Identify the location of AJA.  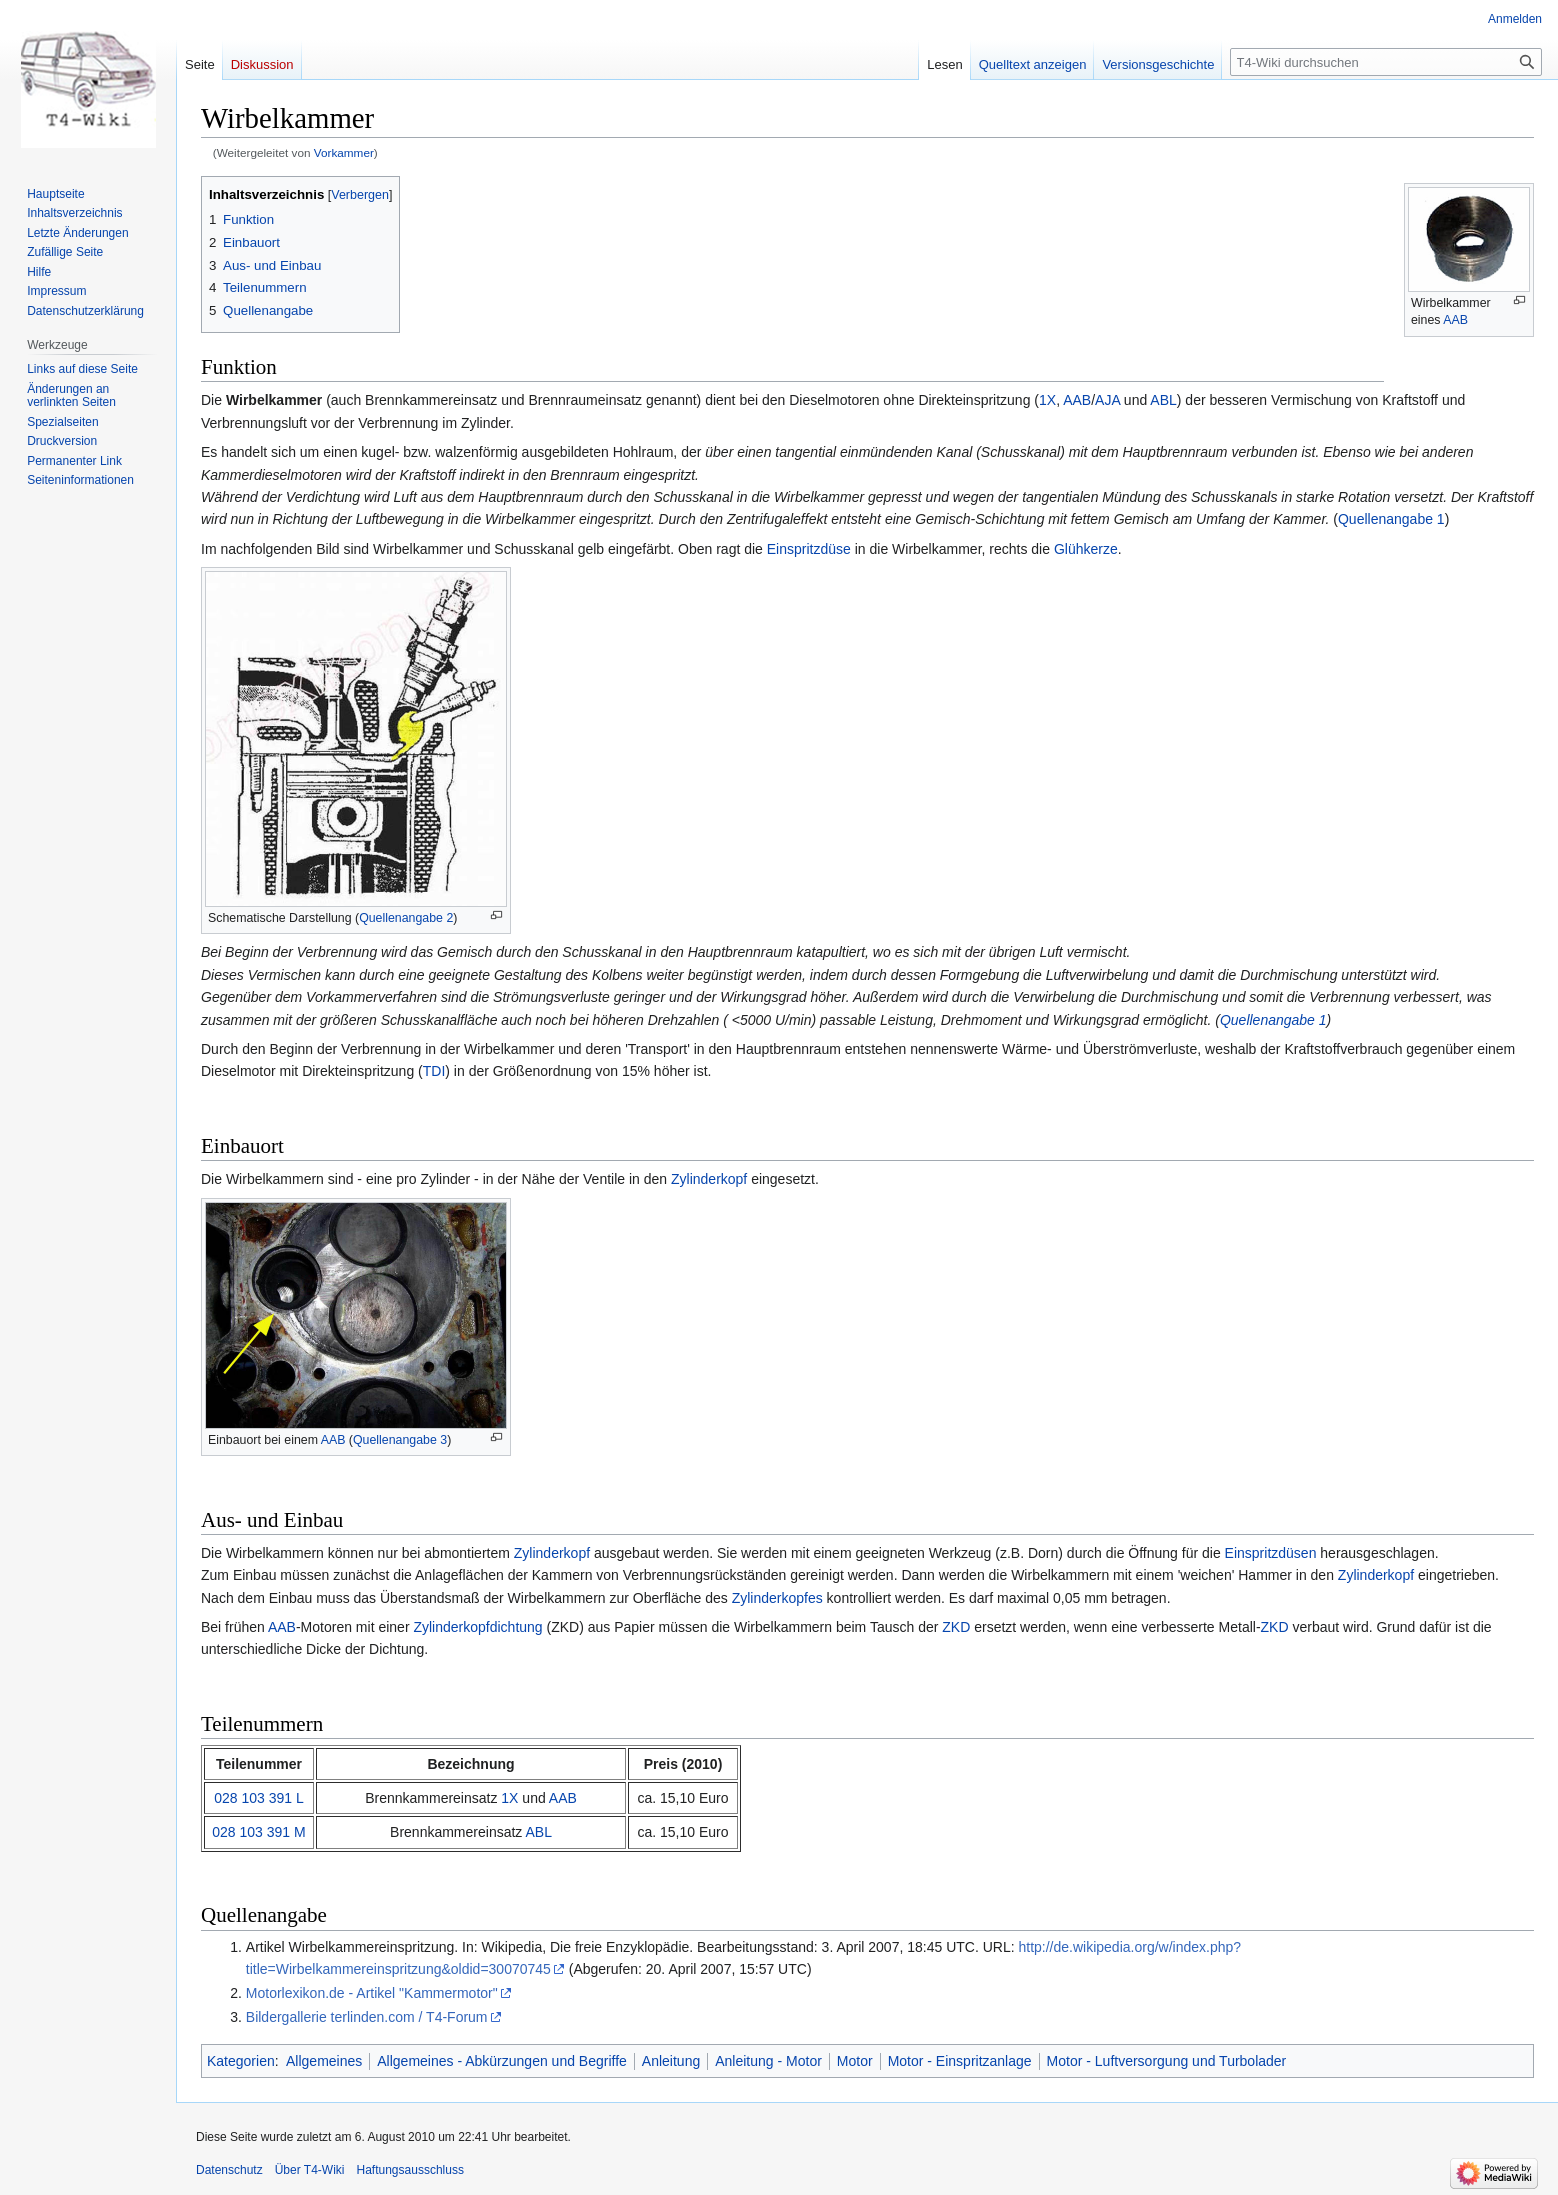
(1107, 400).